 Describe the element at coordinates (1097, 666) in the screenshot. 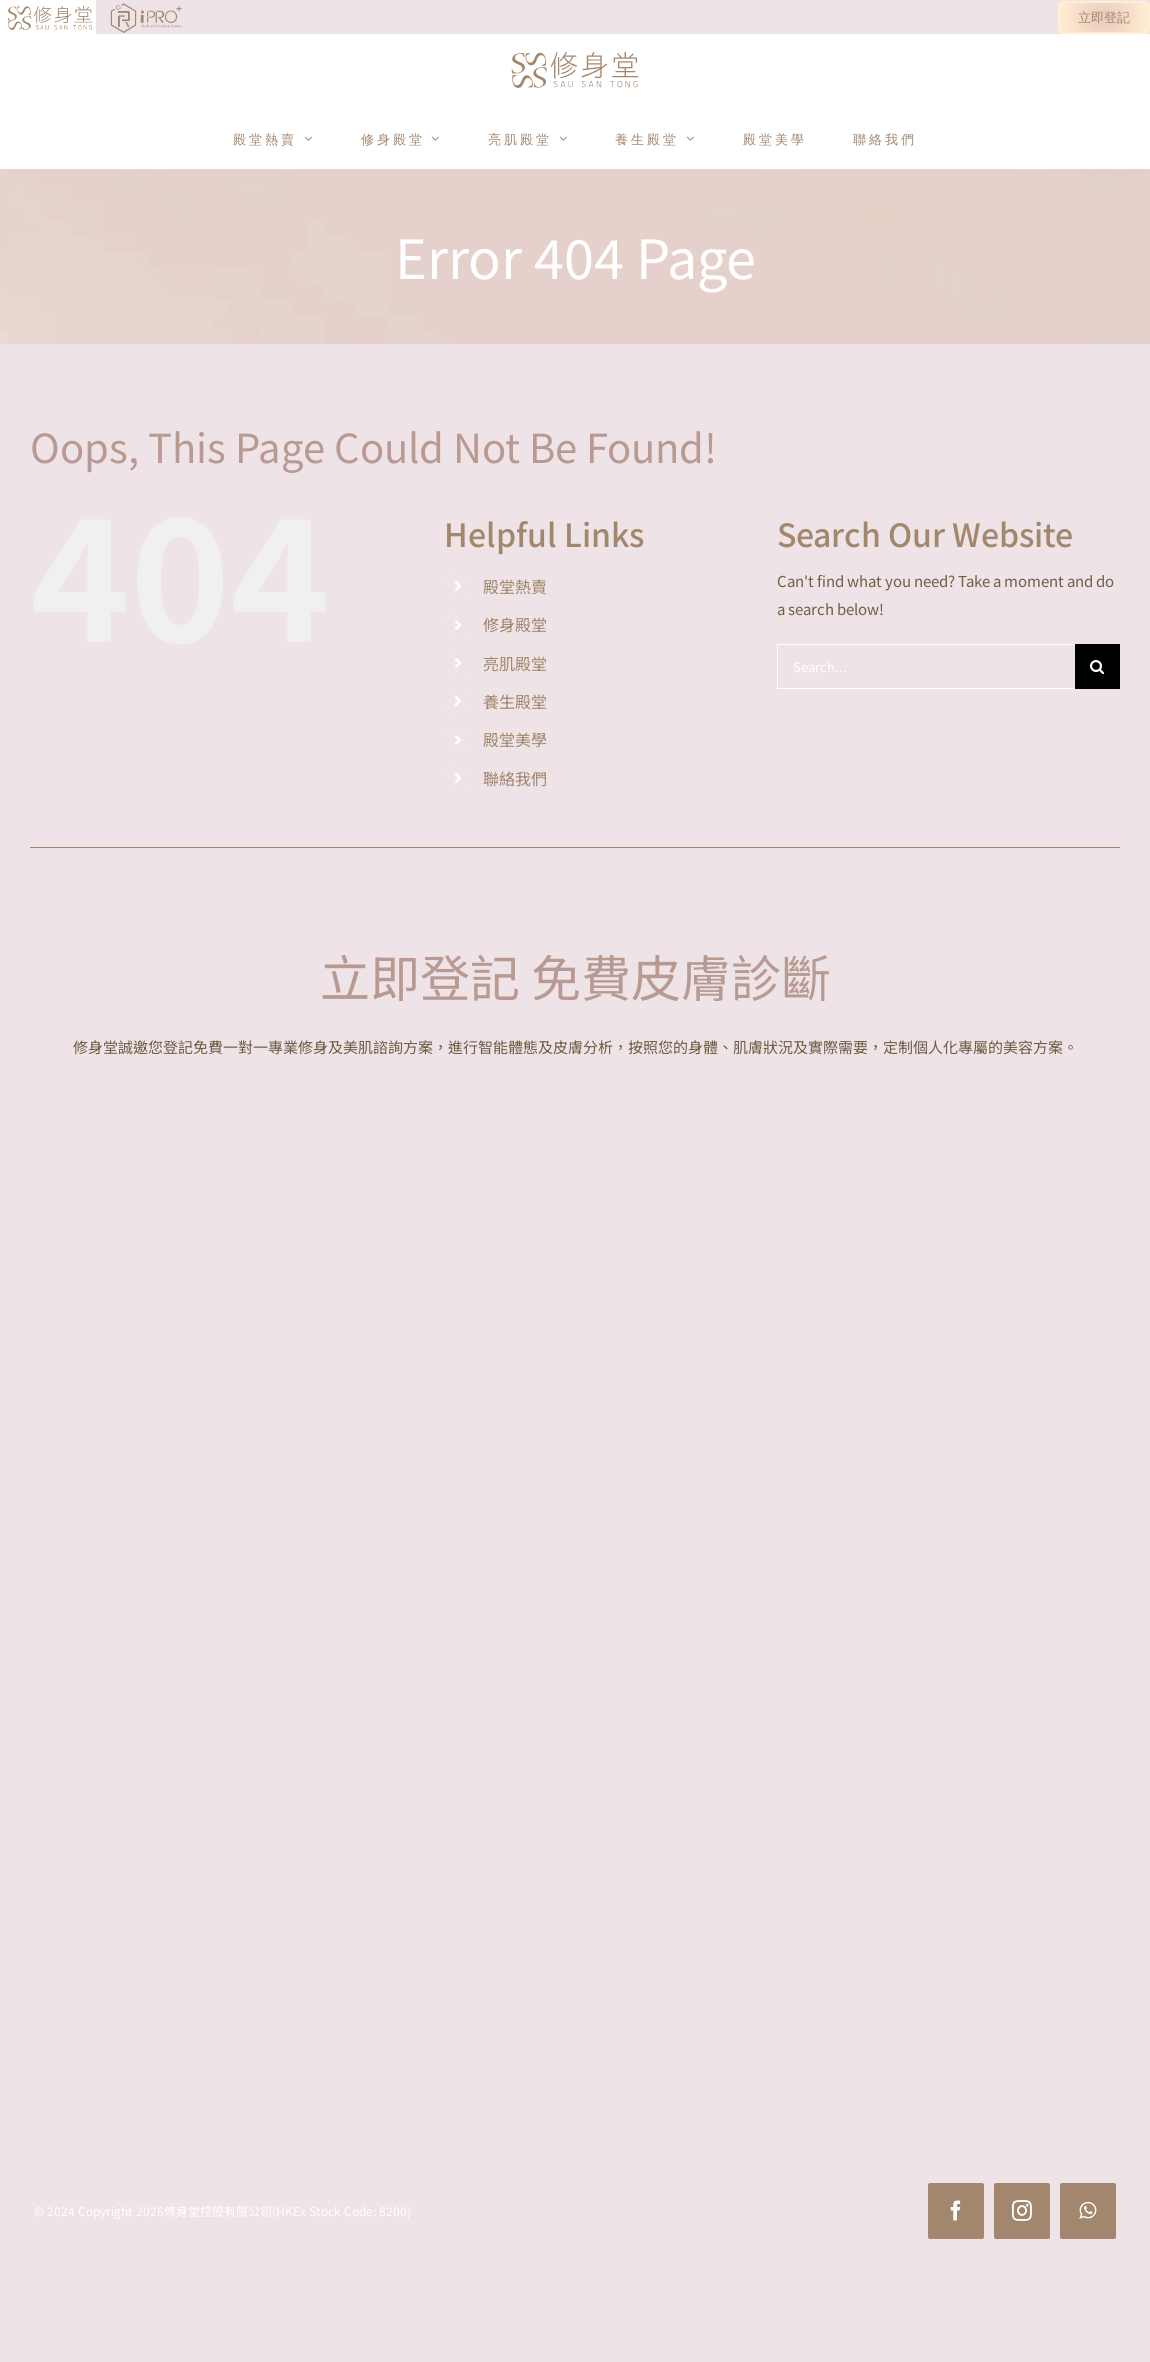

I see `[Search]` at that location.